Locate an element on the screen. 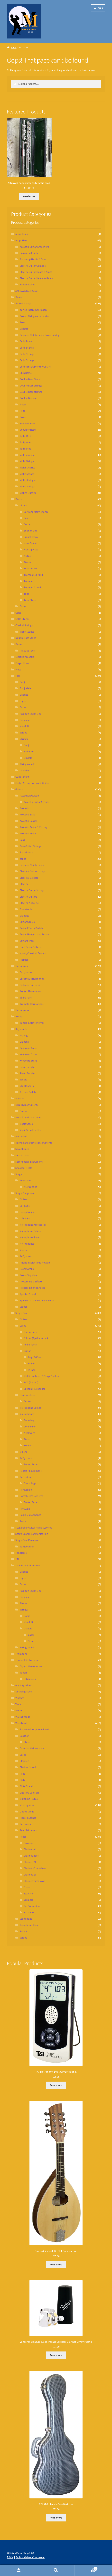  Double Bass Stand is located at coordinates (30, 379).